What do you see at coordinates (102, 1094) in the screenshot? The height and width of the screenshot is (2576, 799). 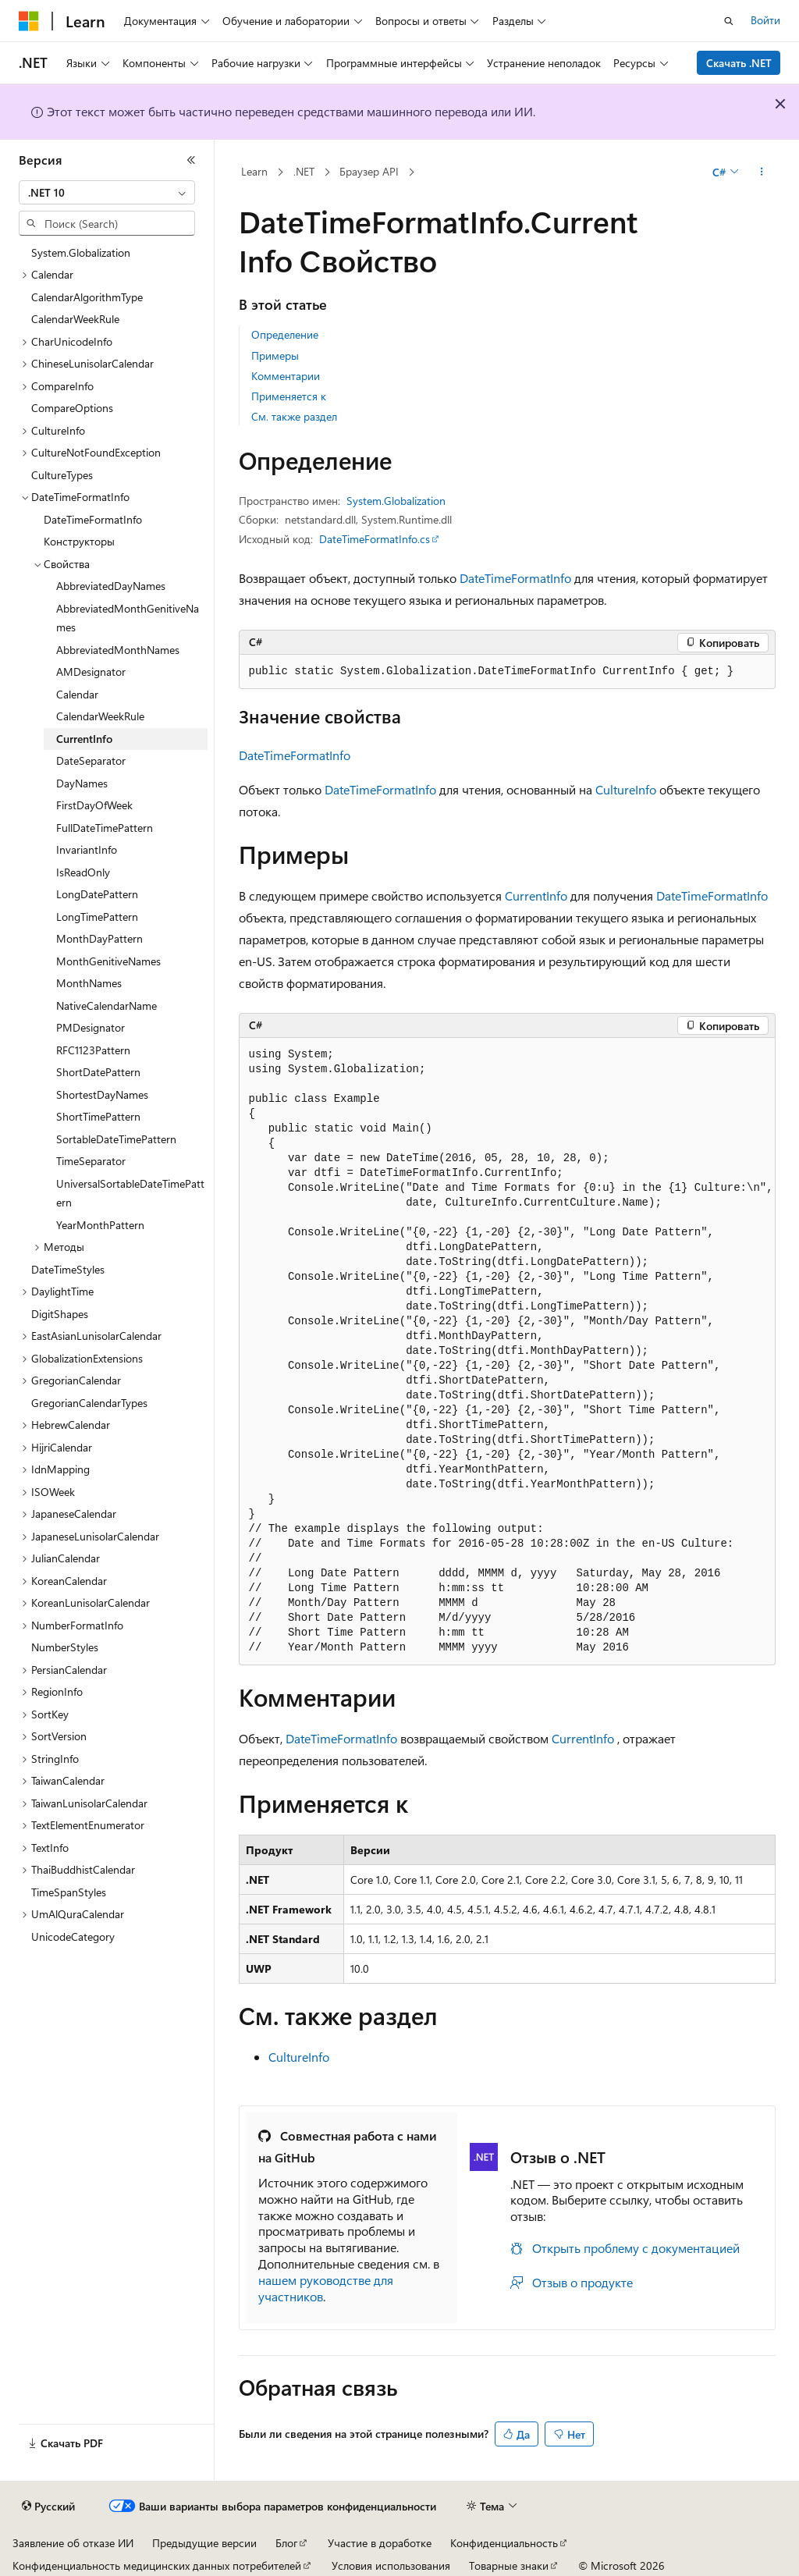 I see `ShortestDayNames [treeitem]` at bounding box center [102, 1094].